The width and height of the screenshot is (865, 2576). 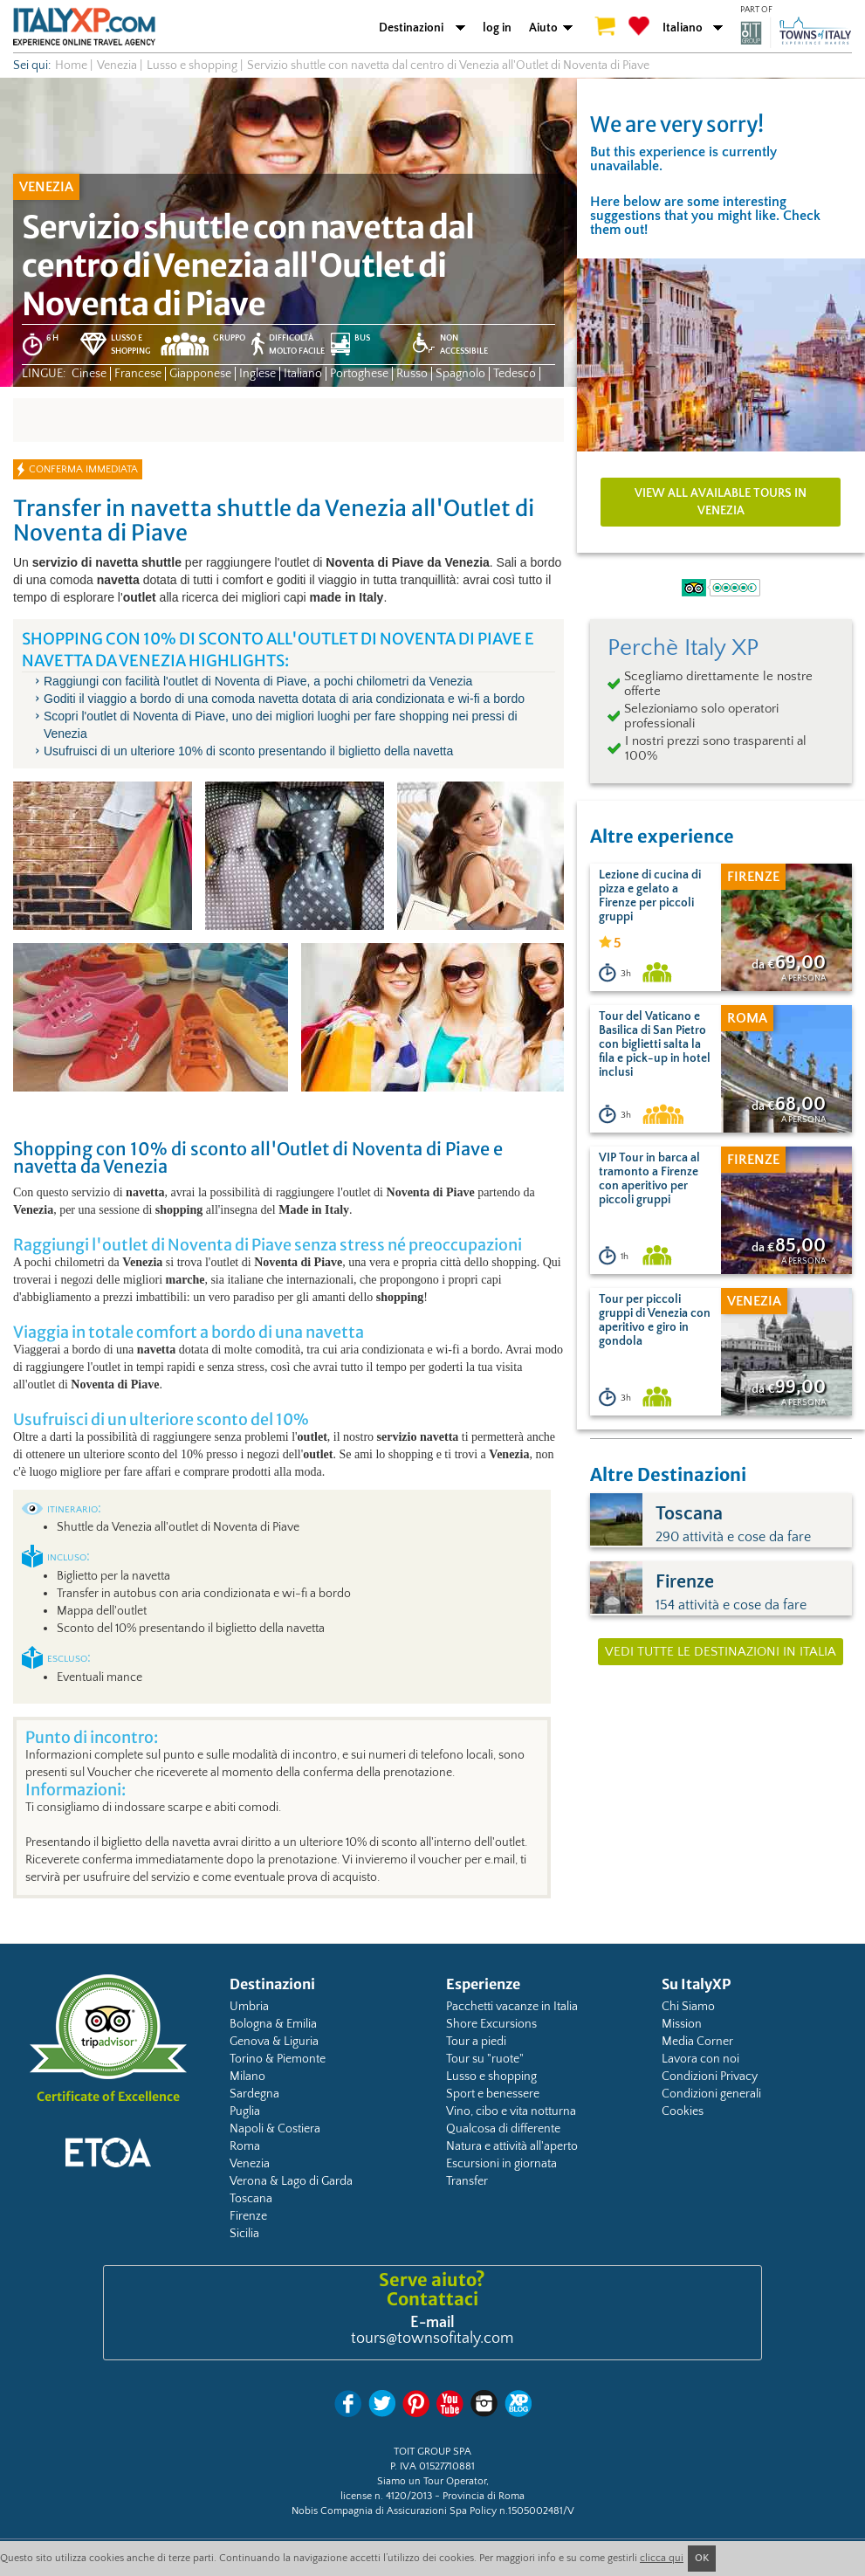 I want to click on Torino & Piemonte, so click(x=278, y=2059).